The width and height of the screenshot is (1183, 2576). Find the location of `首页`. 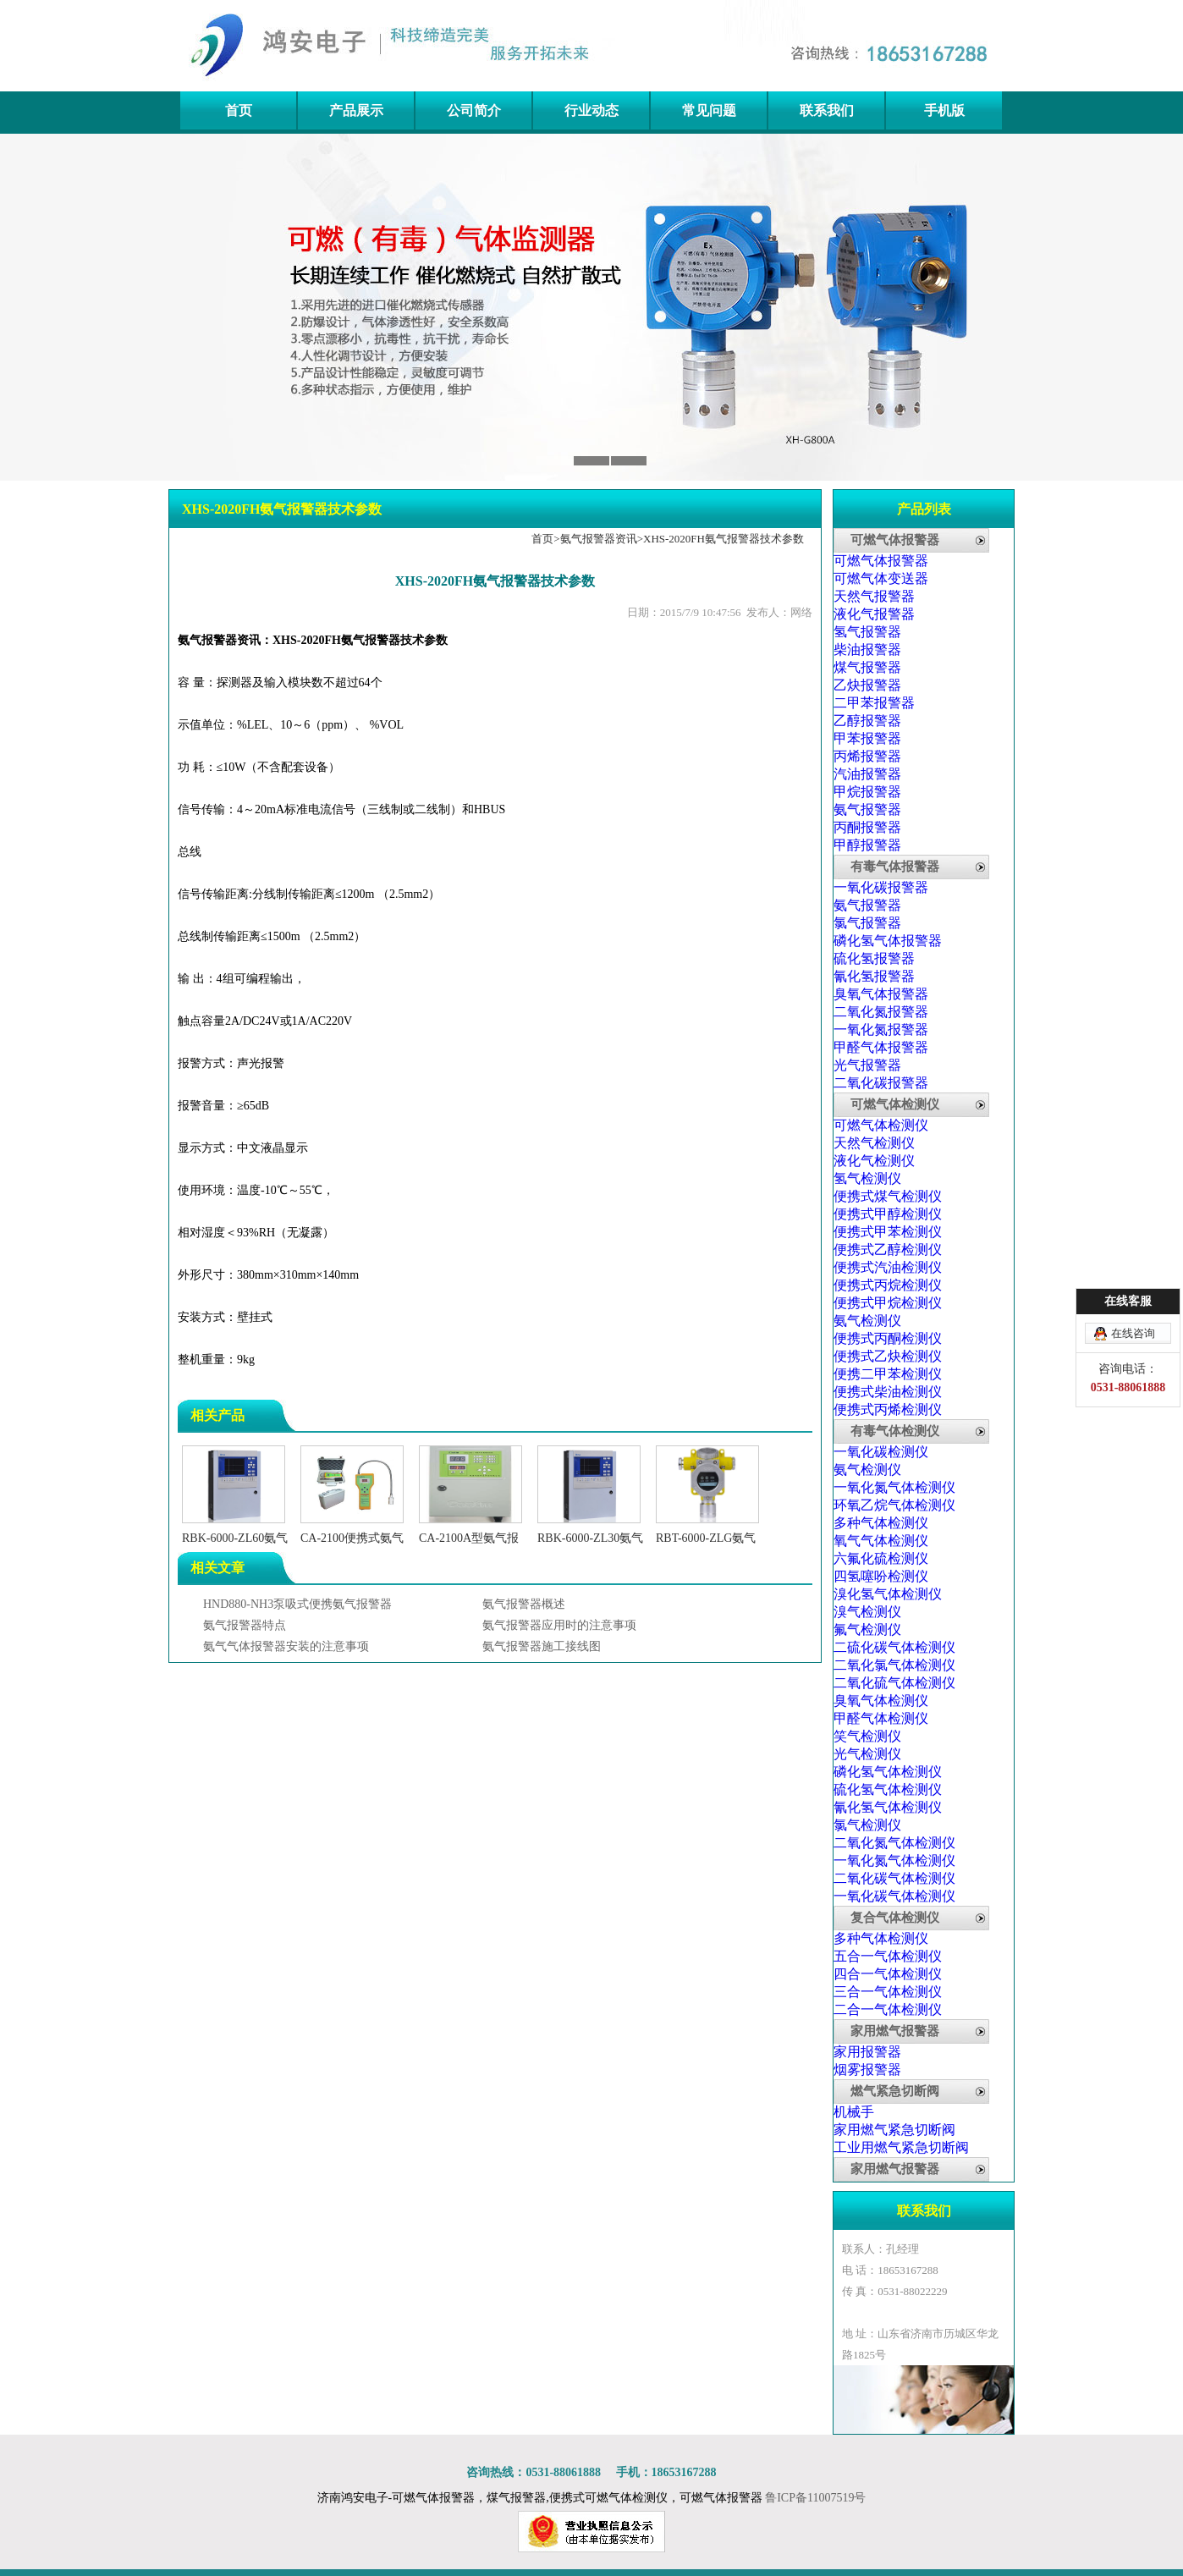

首页 is located at coordinates (238, 110).